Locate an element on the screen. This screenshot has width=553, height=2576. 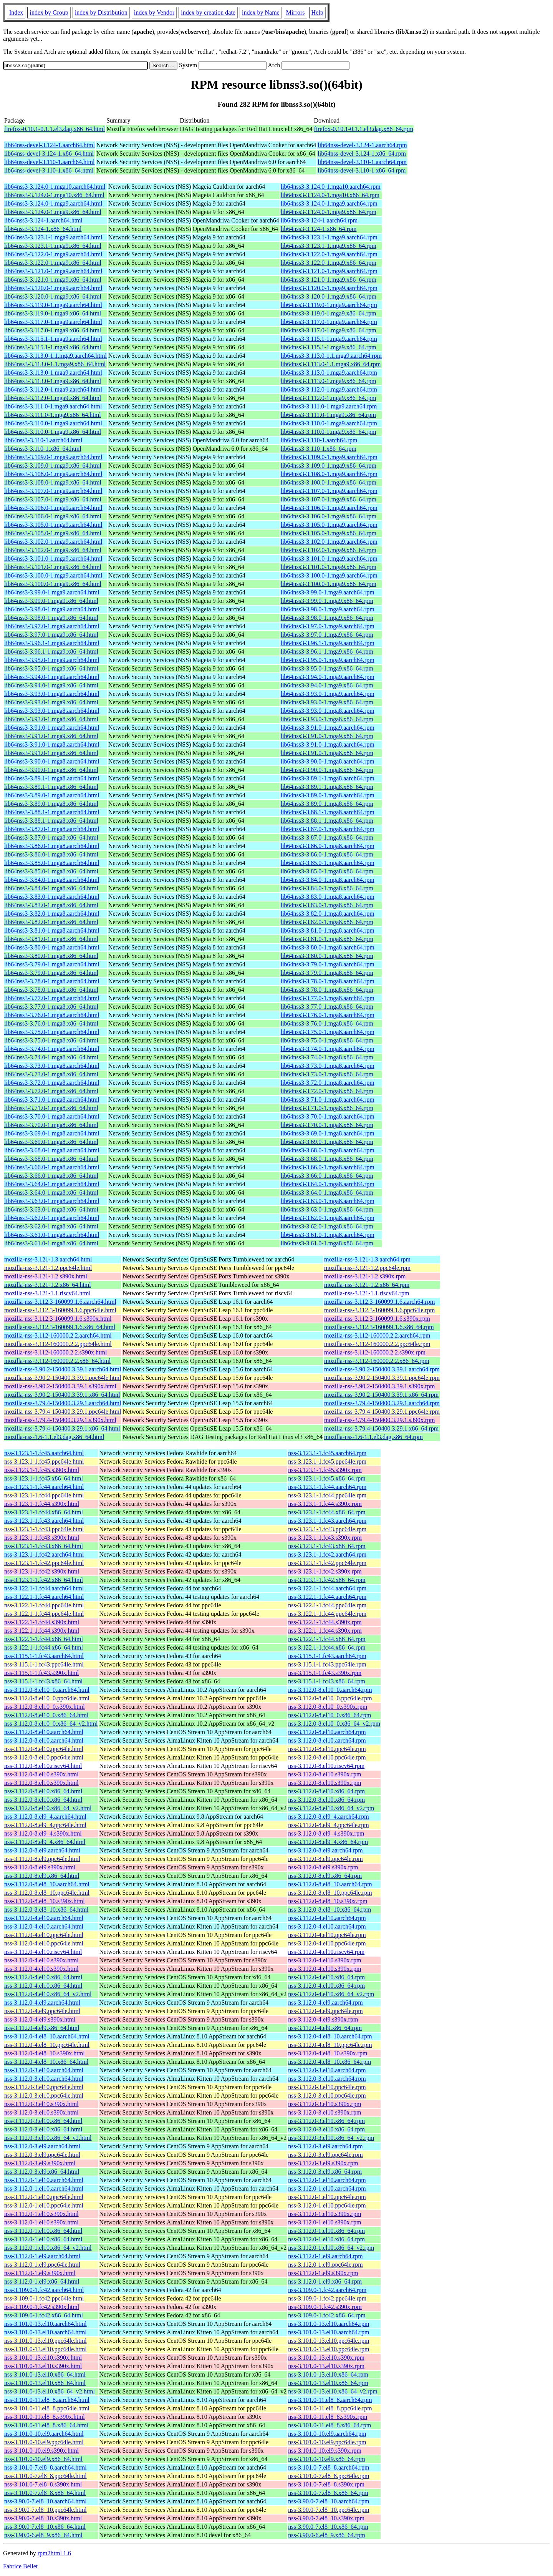
lib64nss3-3.117.0-1.mga9.aarch64.html is located at coordinates (53, 322).